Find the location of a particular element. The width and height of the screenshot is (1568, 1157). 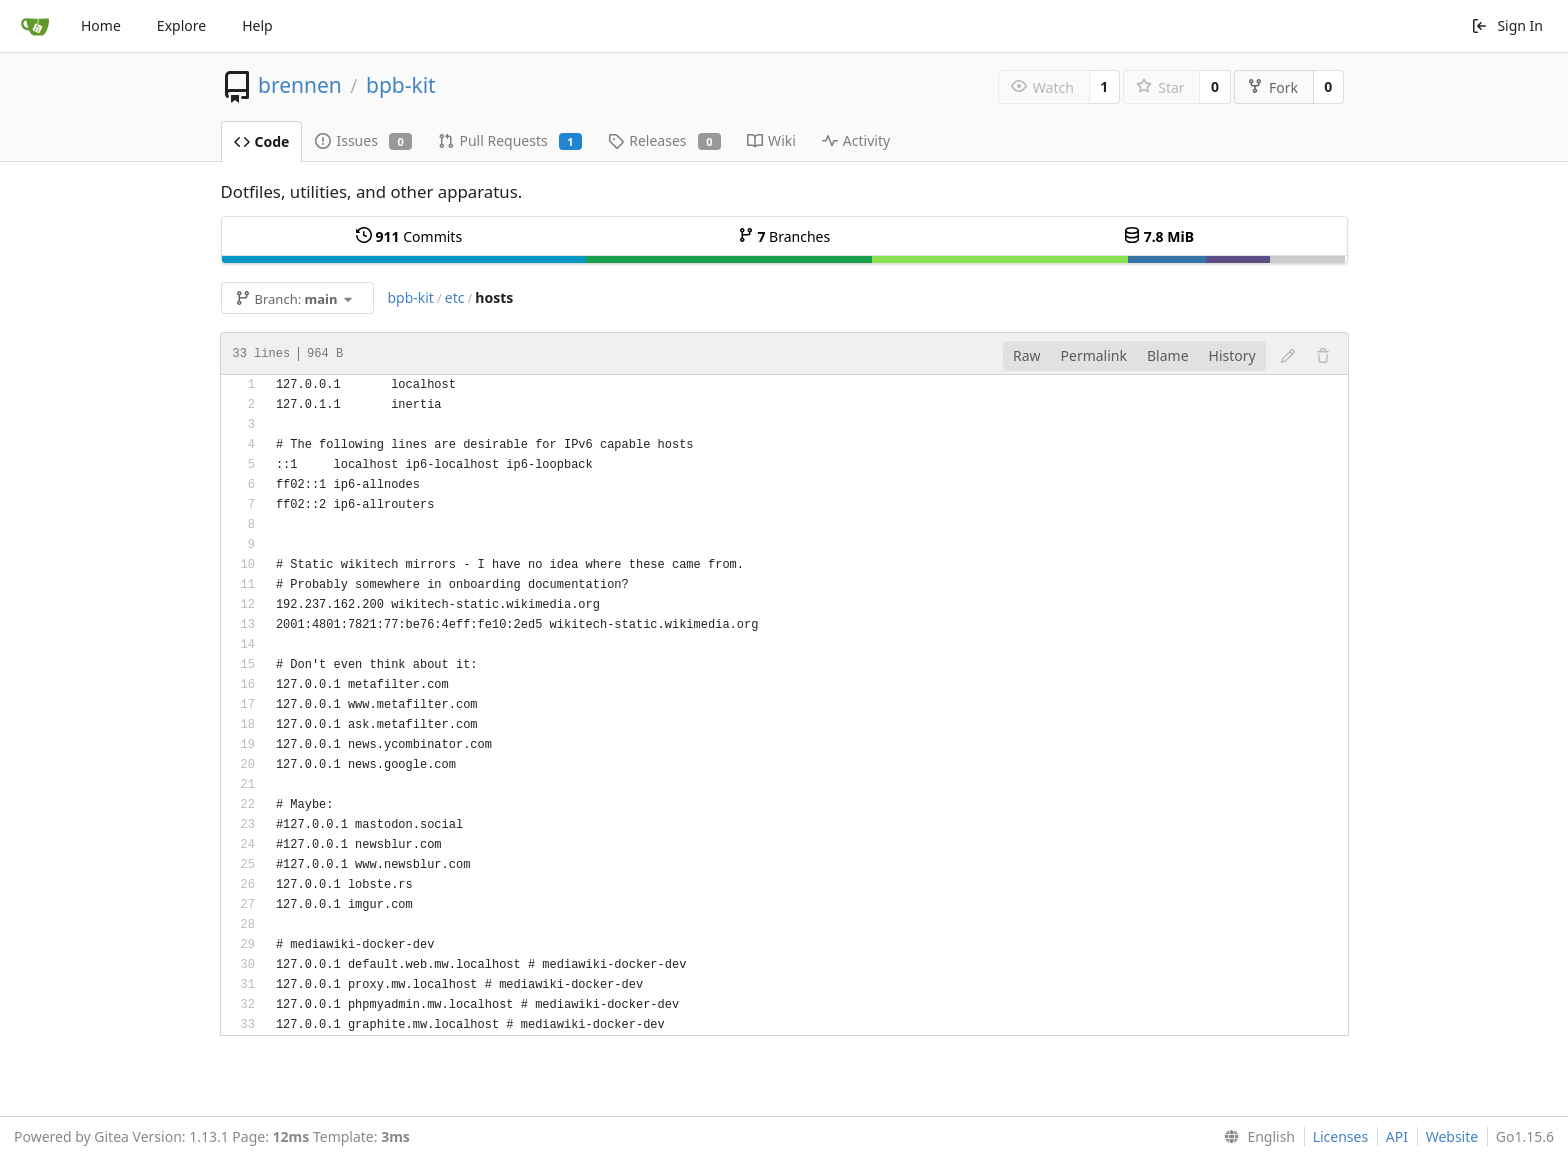

Activity is located at coordinates (856, 140).